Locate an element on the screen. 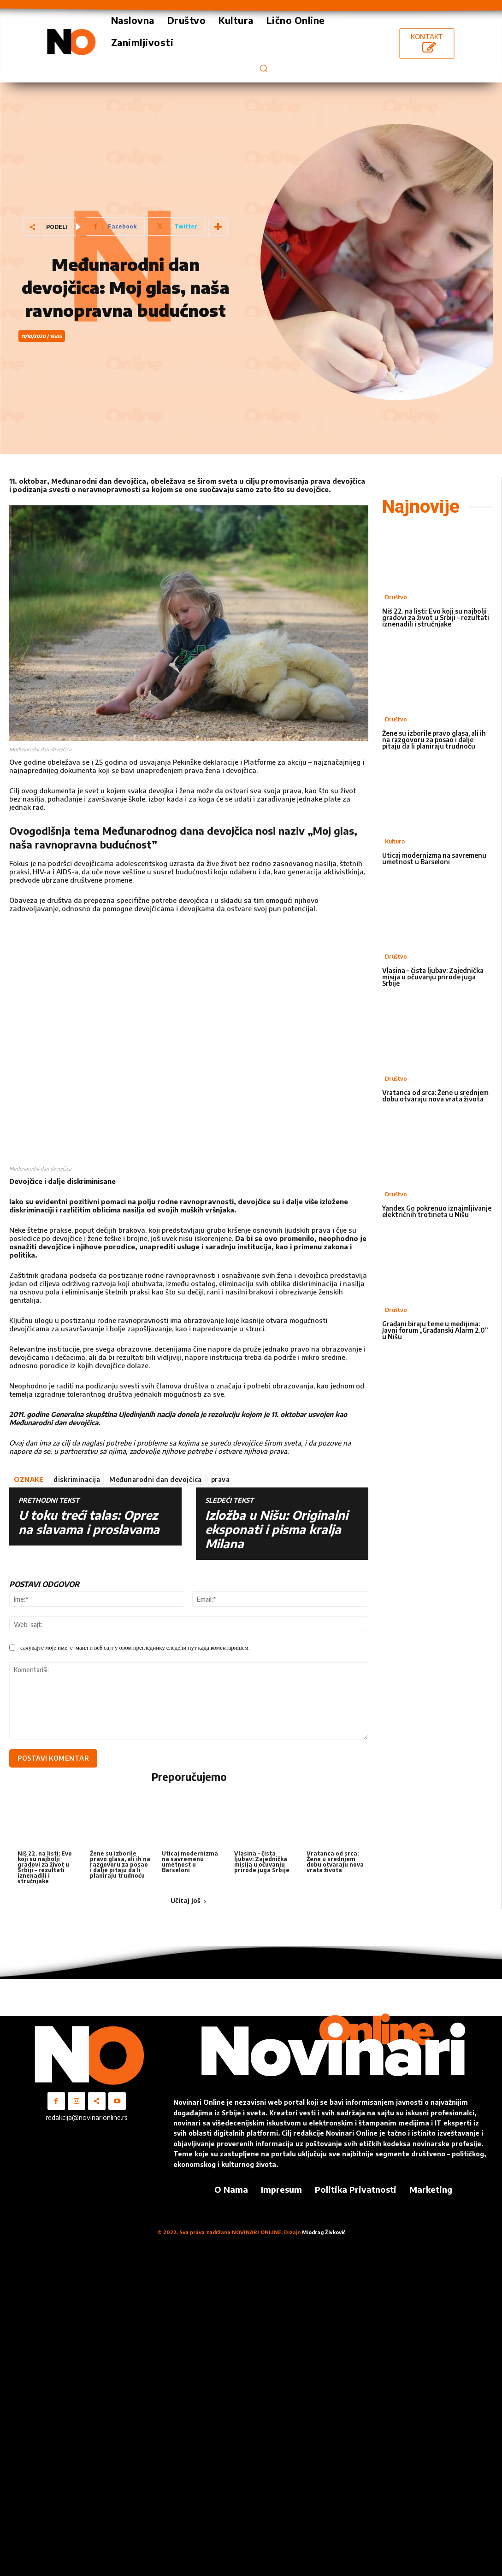 The image size is (502, 2576). Uticaj modernizma na savremenu umetnost u Barseloni is located at coordinates (190, 1861).